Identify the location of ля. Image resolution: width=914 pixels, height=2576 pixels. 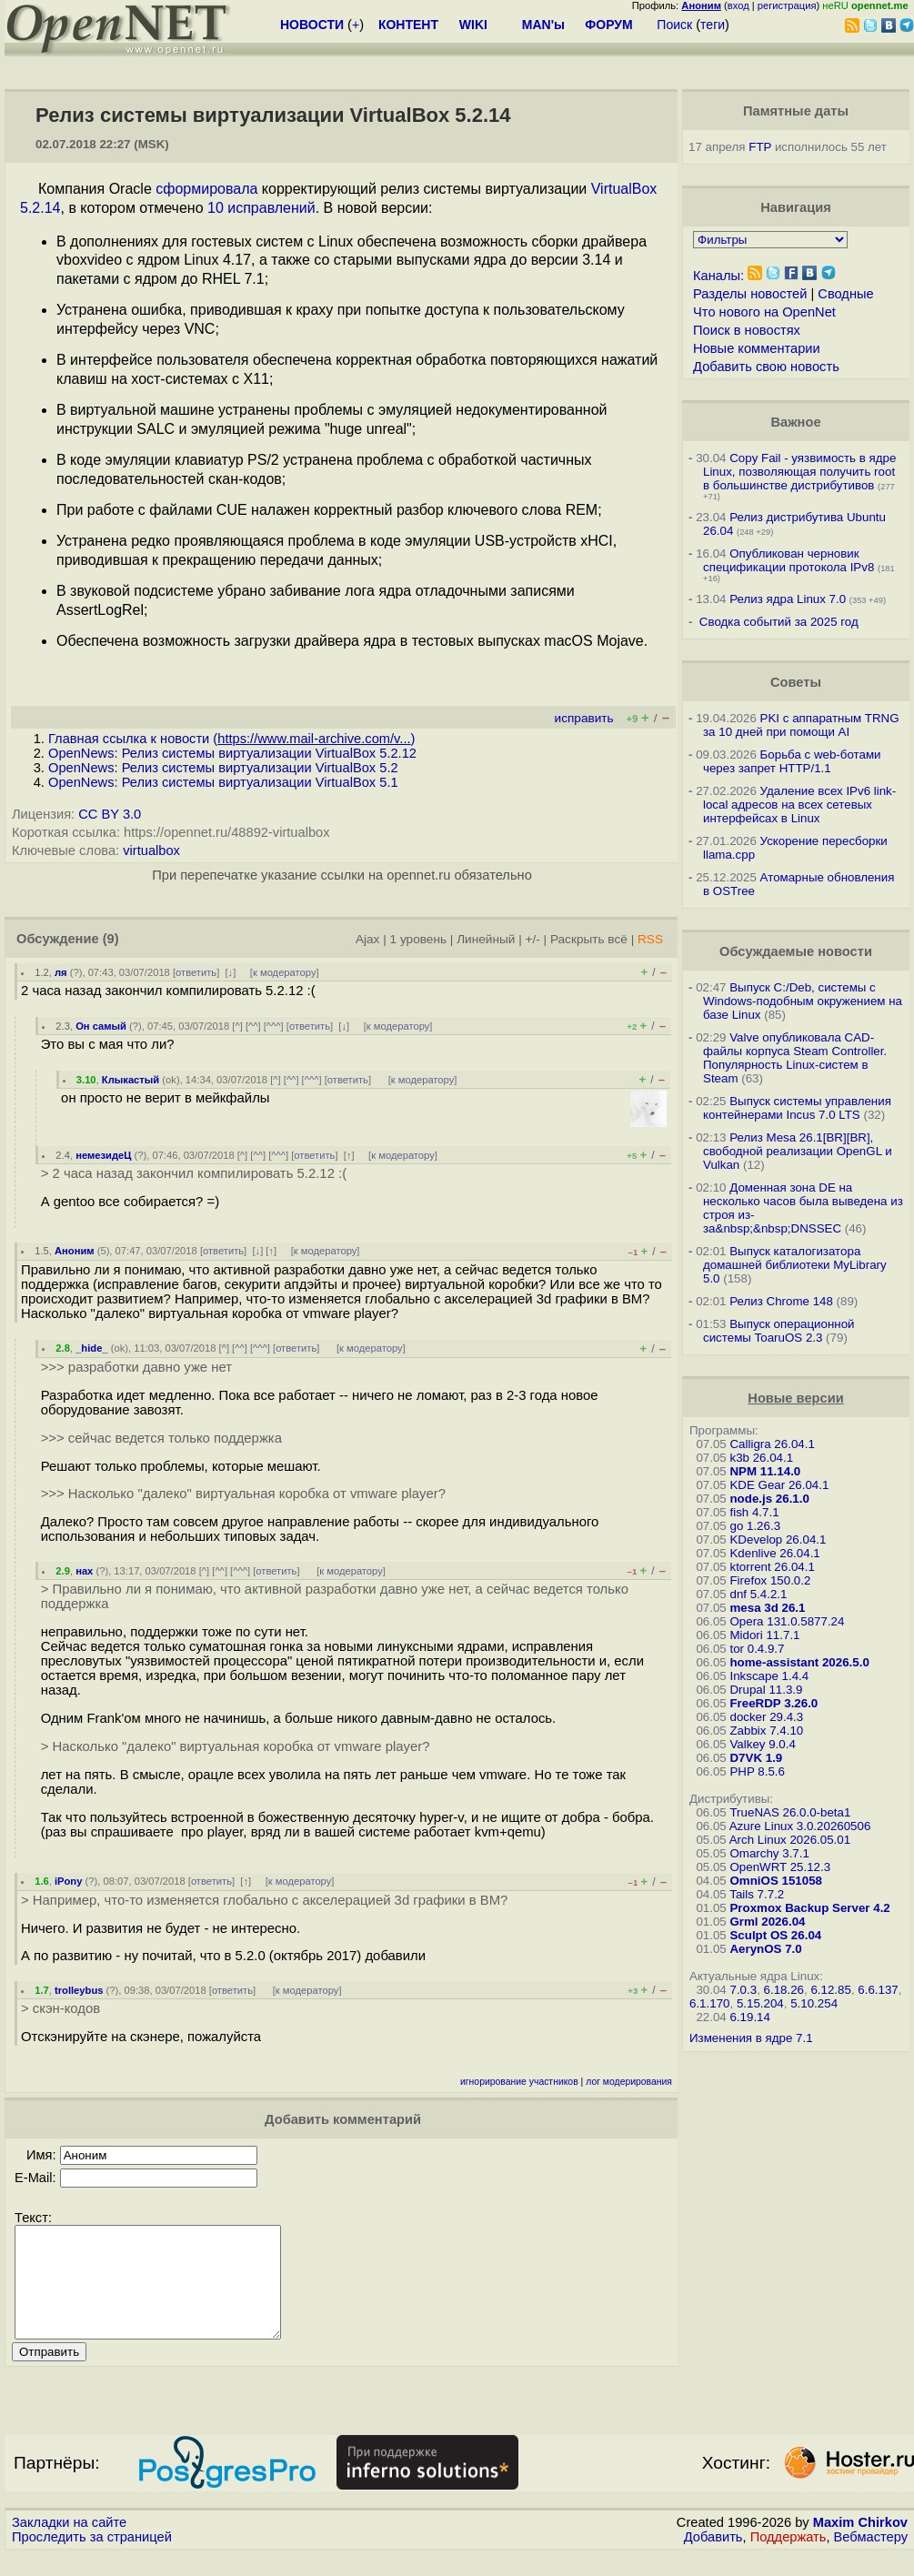
(61, 972).